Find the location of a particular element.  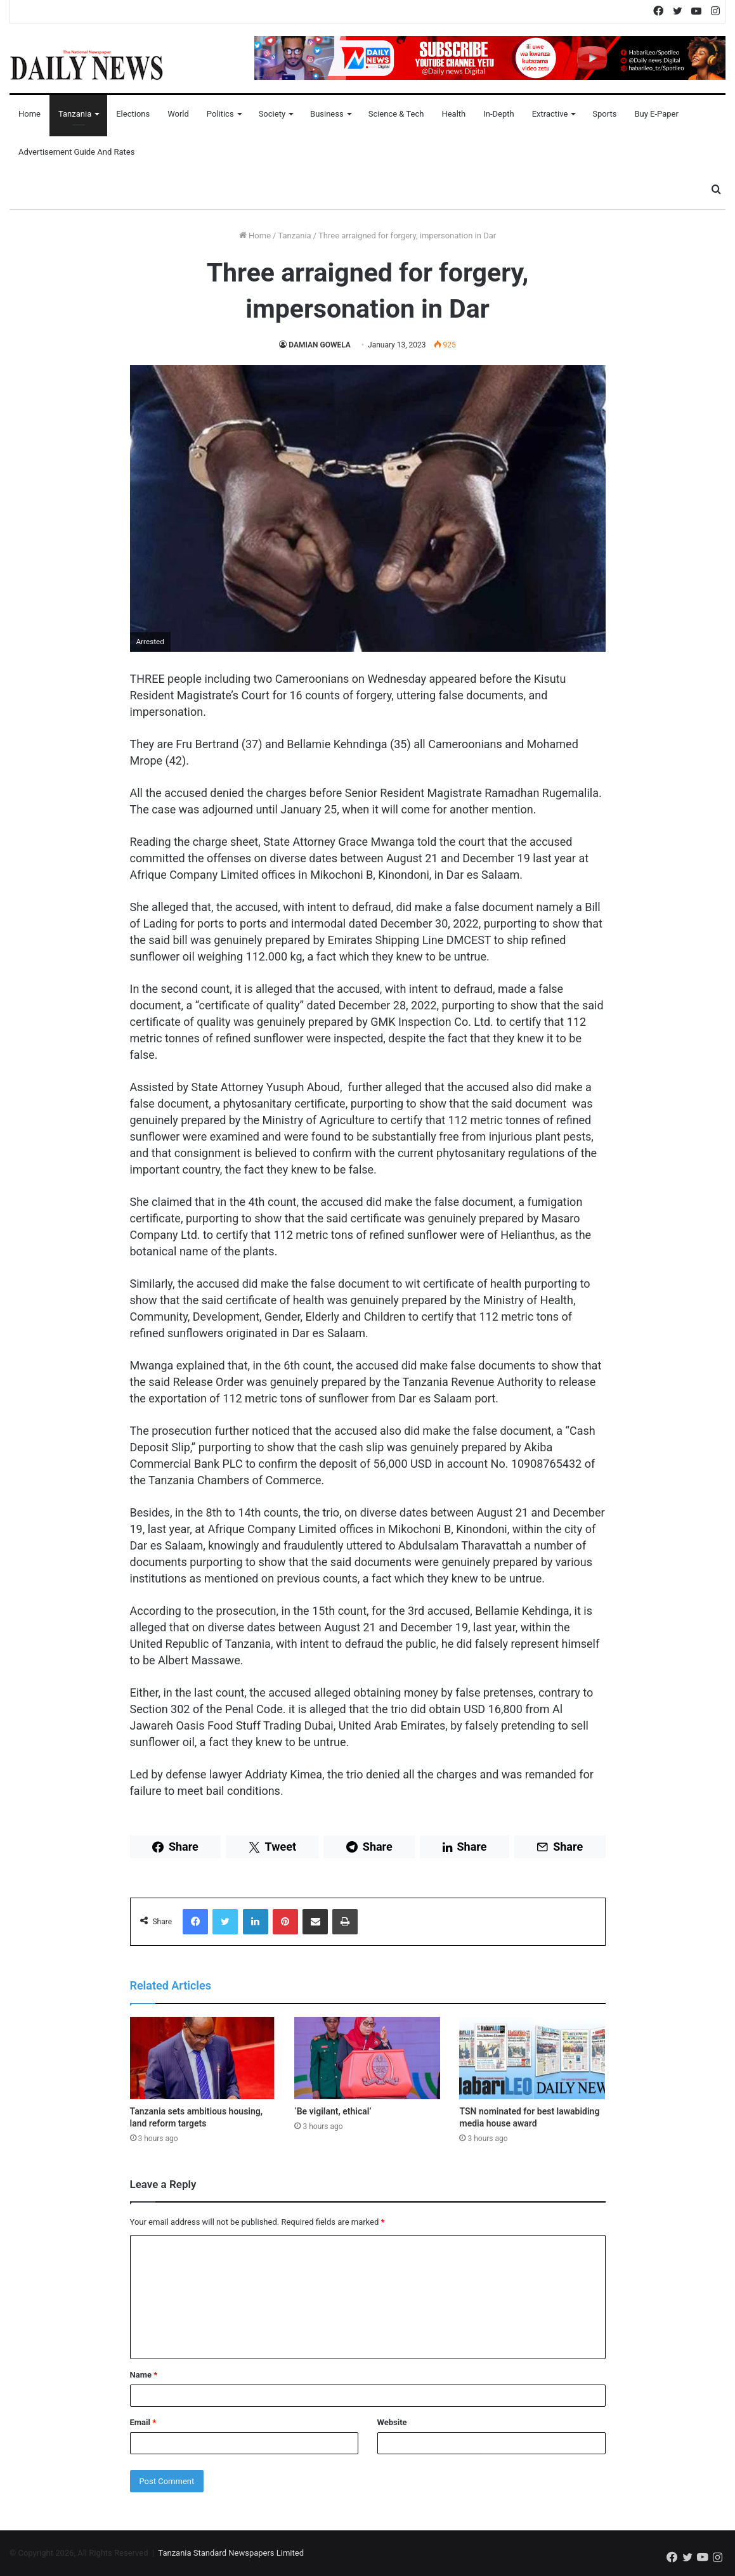

Society is located at coordinates (272, 114).